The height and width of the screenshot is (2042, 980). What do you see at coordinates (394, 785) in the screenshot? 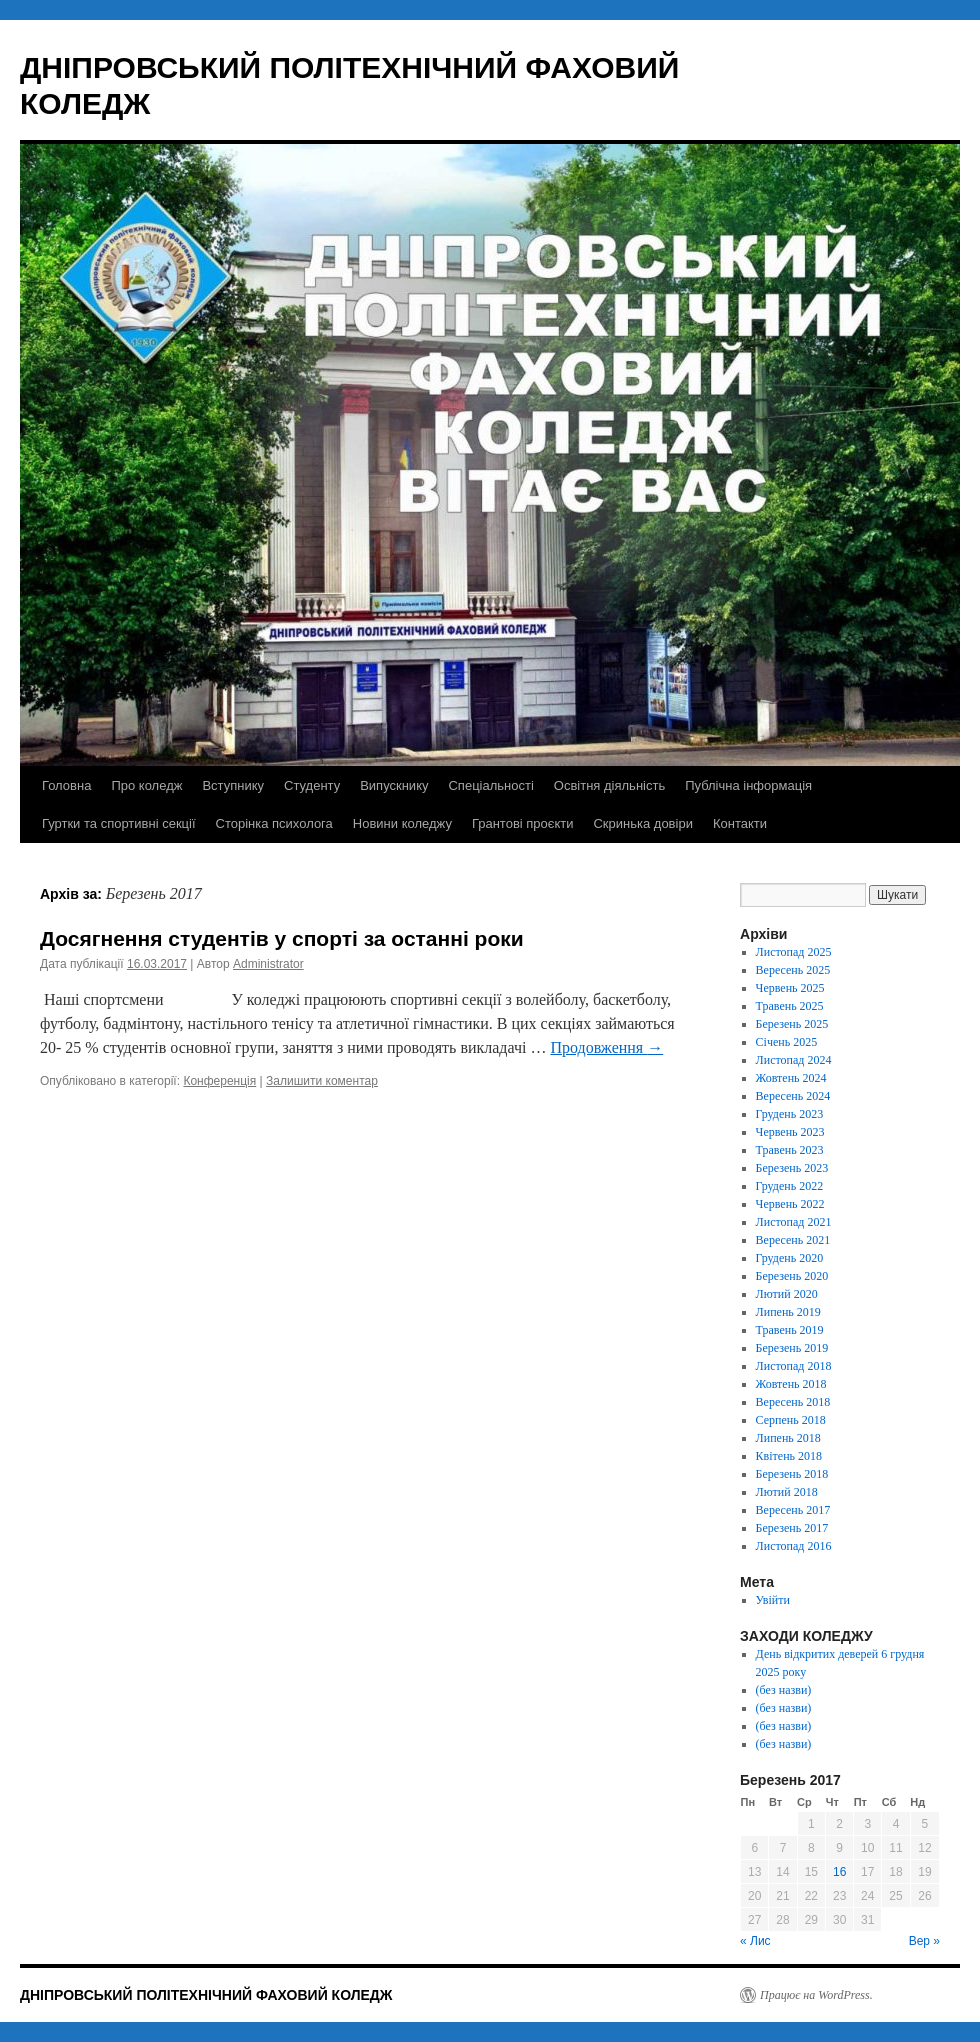
I see `Випускнику` at bounding box center [394, 785].